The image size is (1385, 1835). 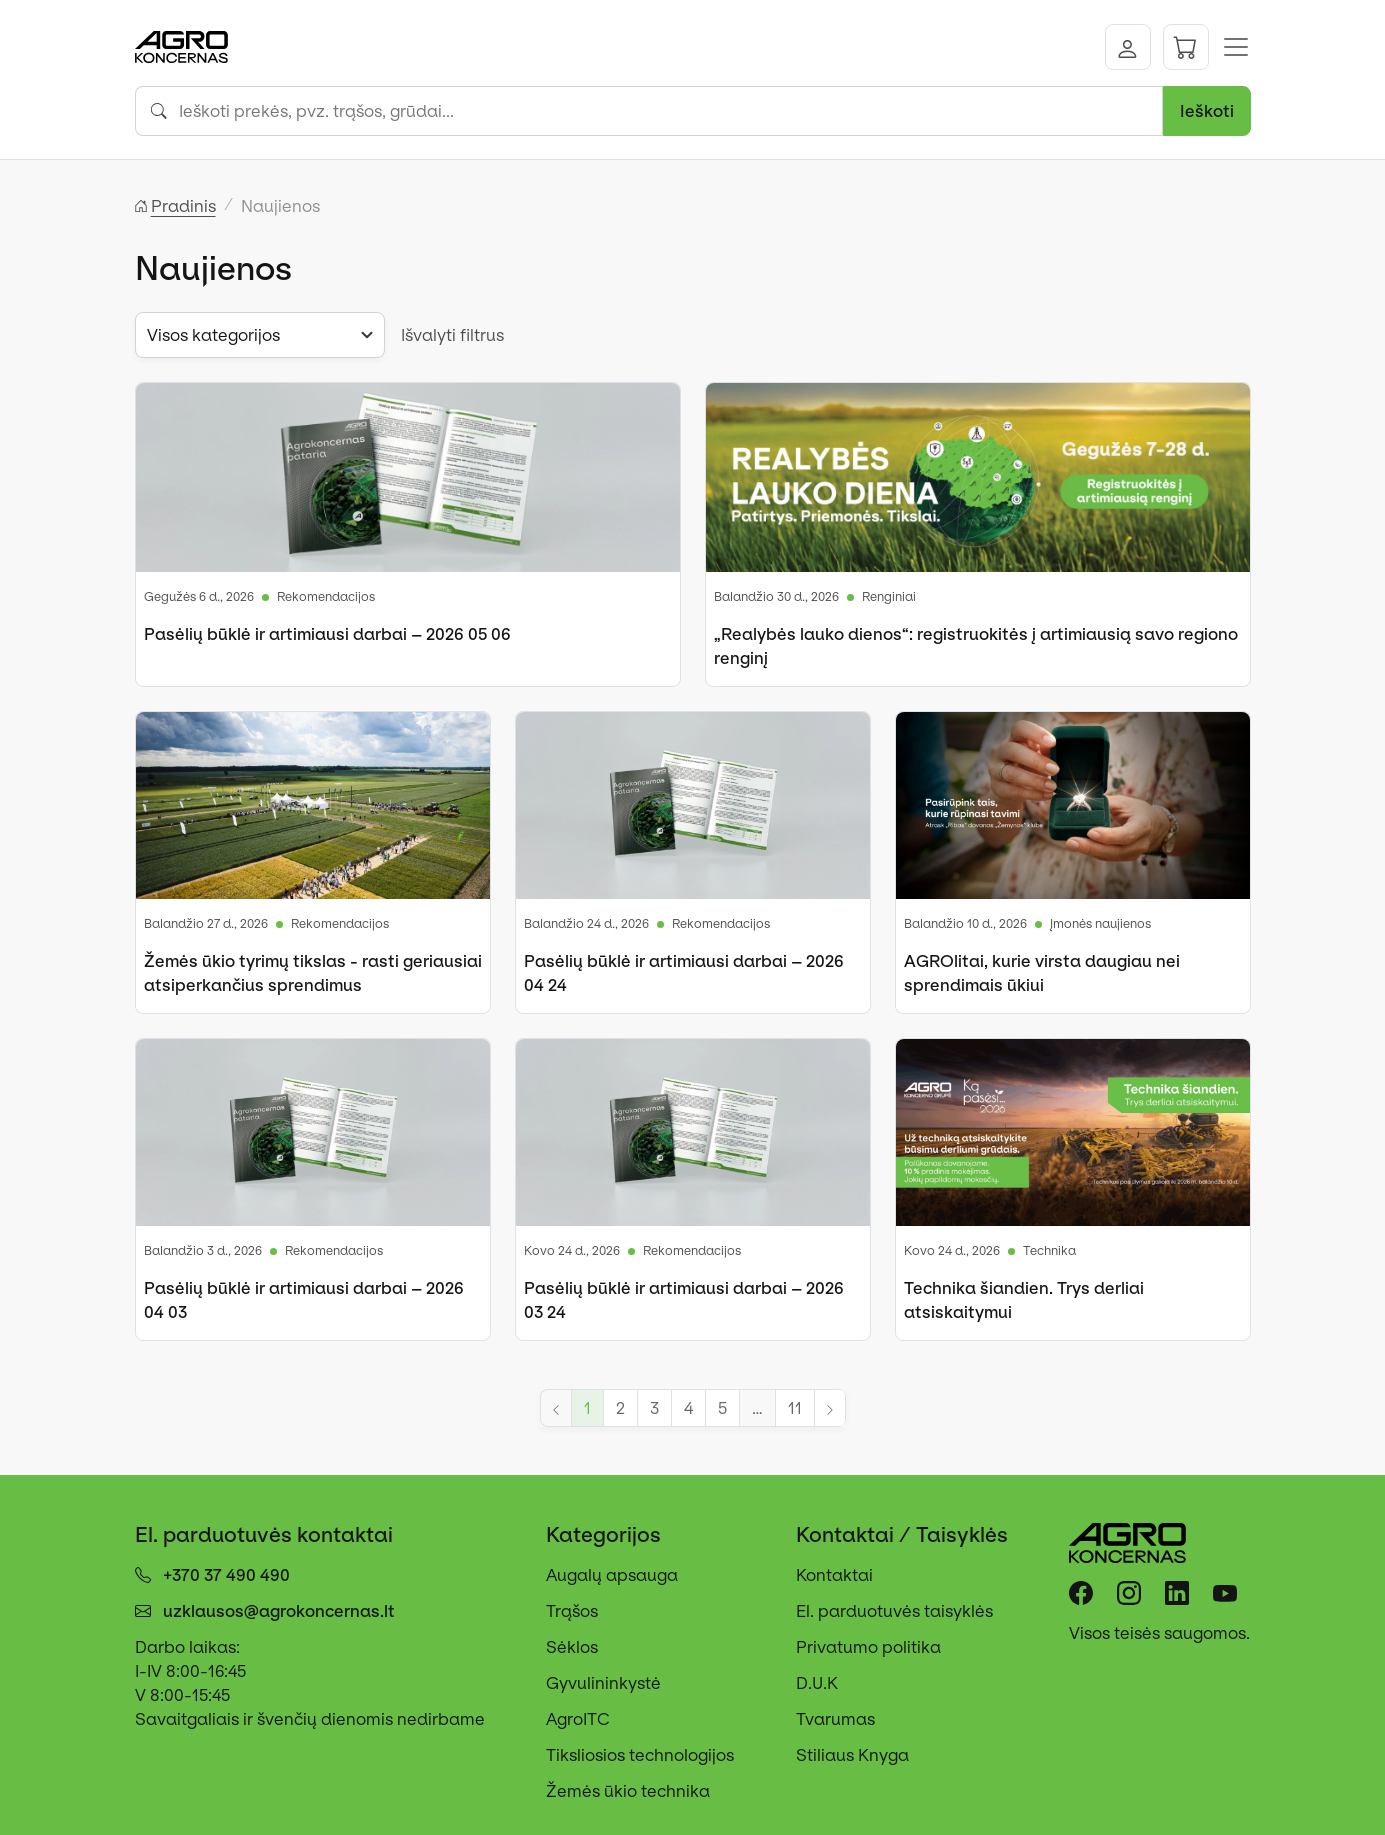 What do you see at coordinates (612, 1575) in the screenshot?
I see `Augalų apsauga` at bounding box center [612, 1575].